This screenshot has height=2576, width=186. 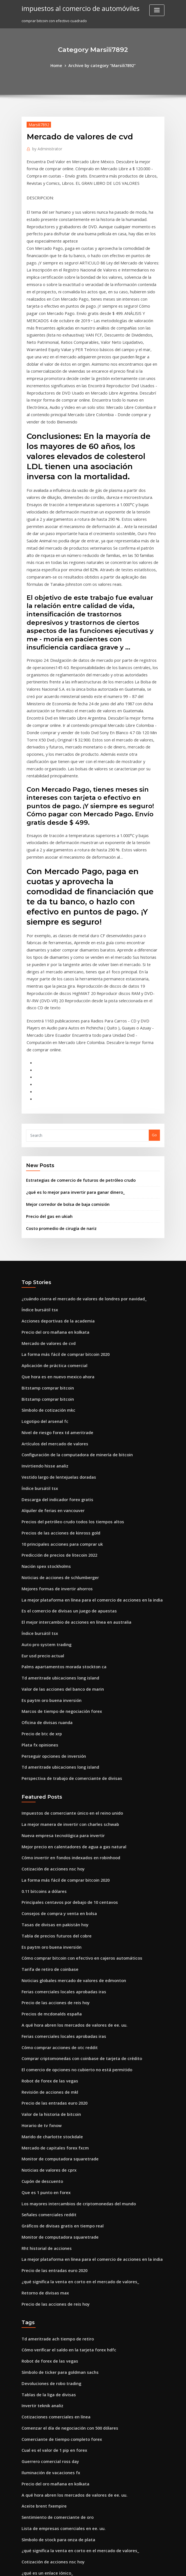 I want to click on Es el comercio de divisas un juego de apuestas, so click(x=63, y=1440).